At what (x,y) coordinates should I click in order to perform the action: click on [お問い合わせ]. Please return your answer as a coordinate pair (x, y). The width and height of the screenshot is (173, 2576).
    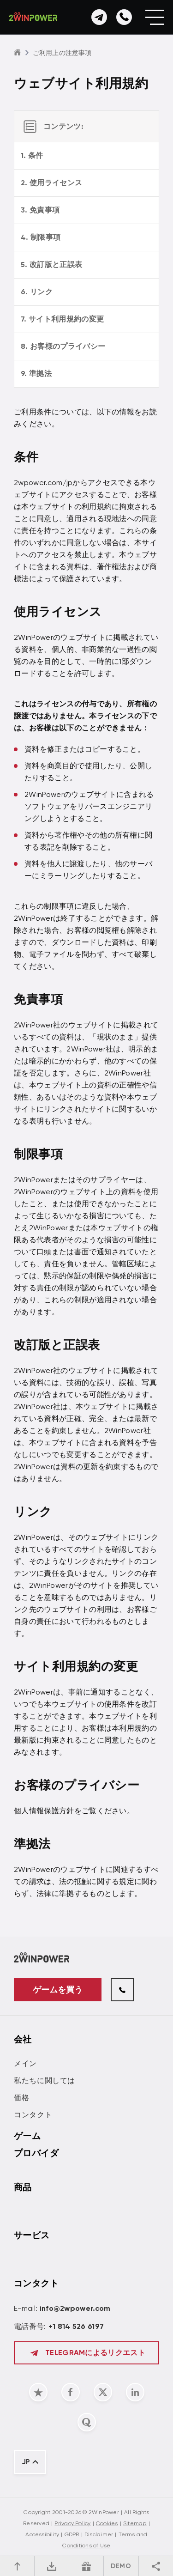
    Looking at the image, I should click on (99, 17).